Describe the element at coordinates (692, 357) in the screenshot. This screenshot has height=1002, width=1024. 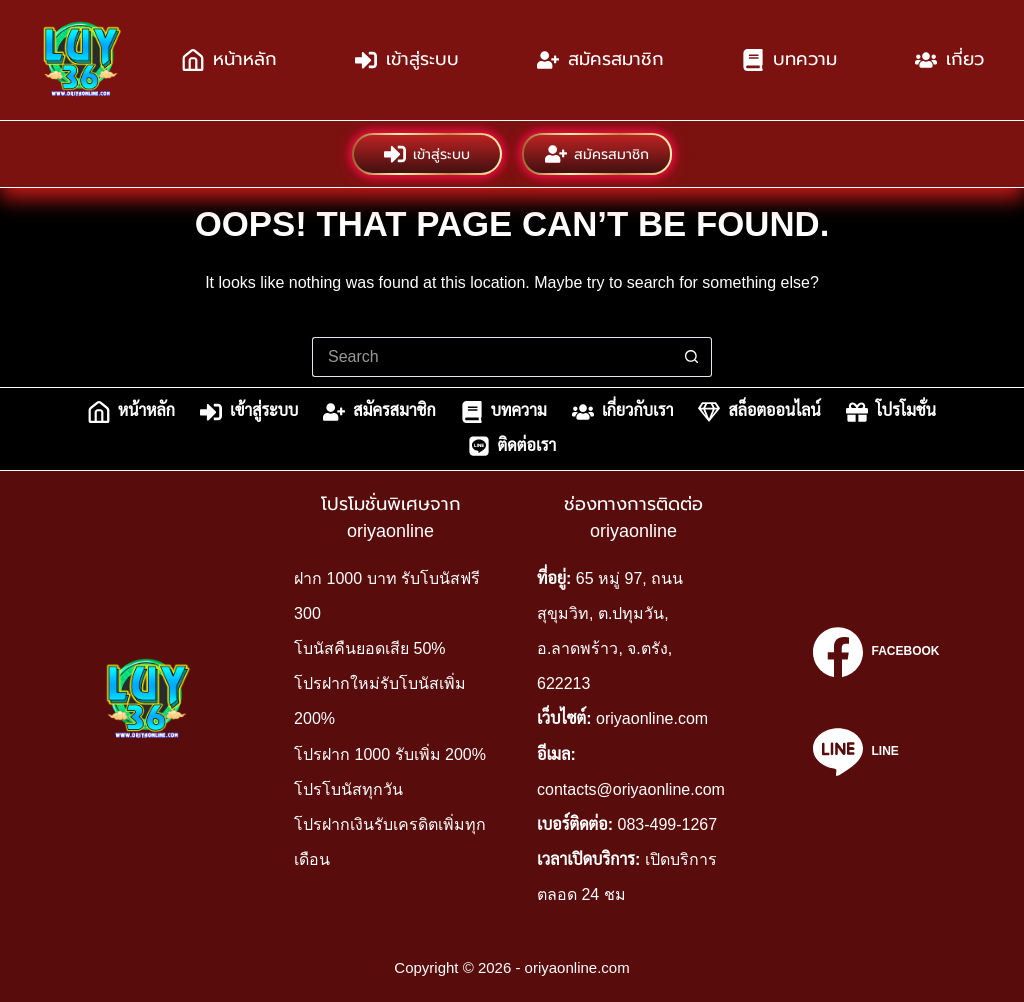
I see `[Search button]` at that location.